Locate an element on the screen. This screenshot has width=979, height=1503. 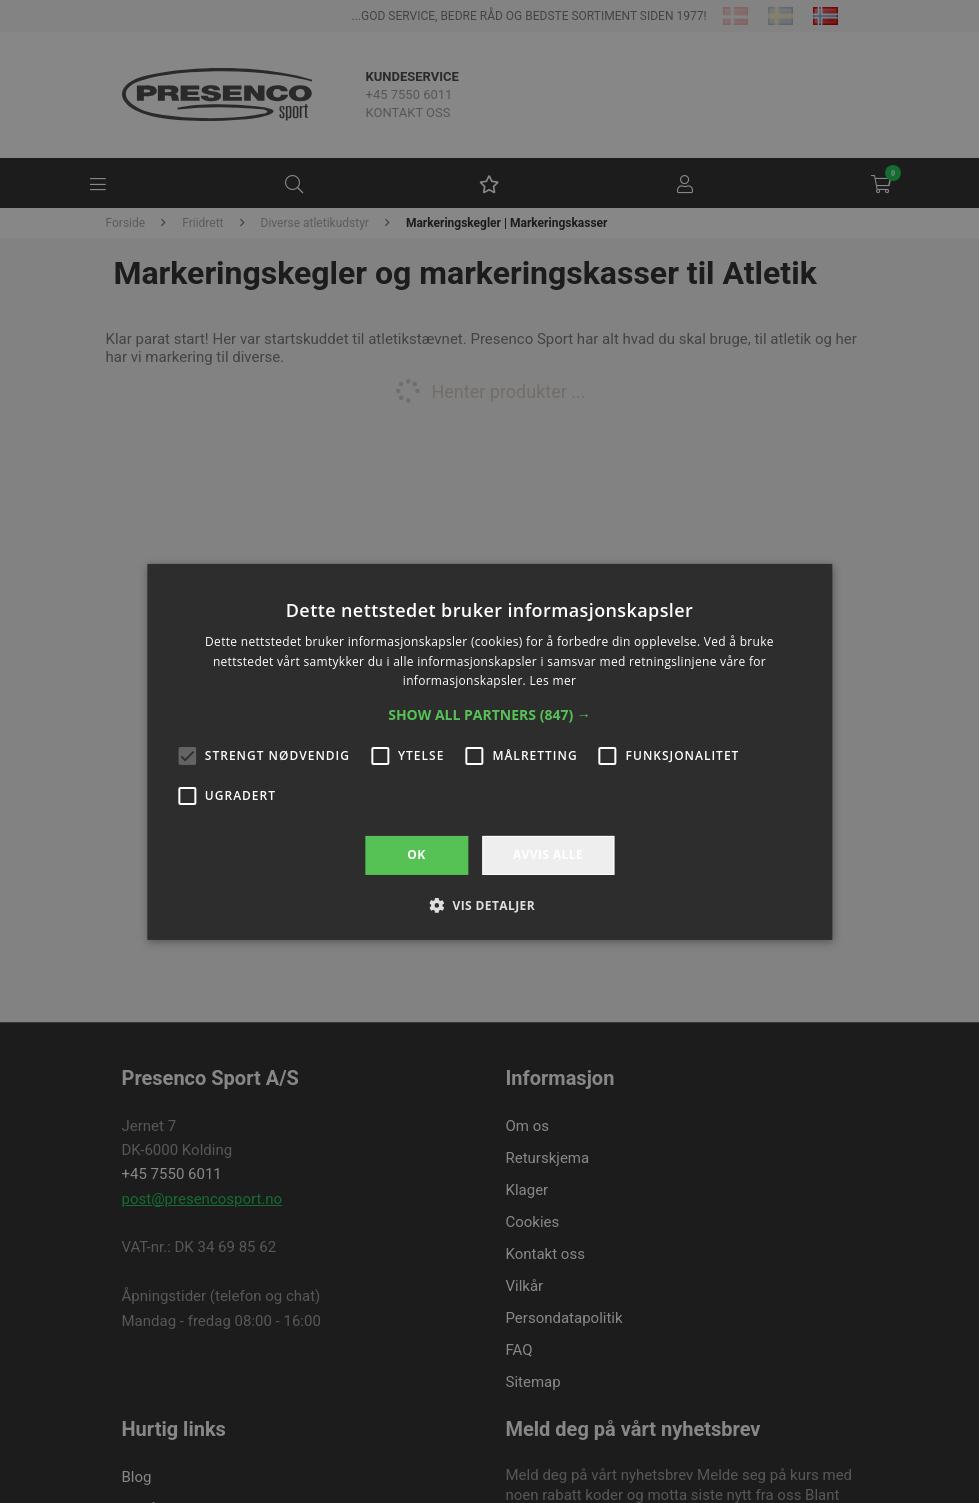
OK [button] is located at coordinates (416, 854).